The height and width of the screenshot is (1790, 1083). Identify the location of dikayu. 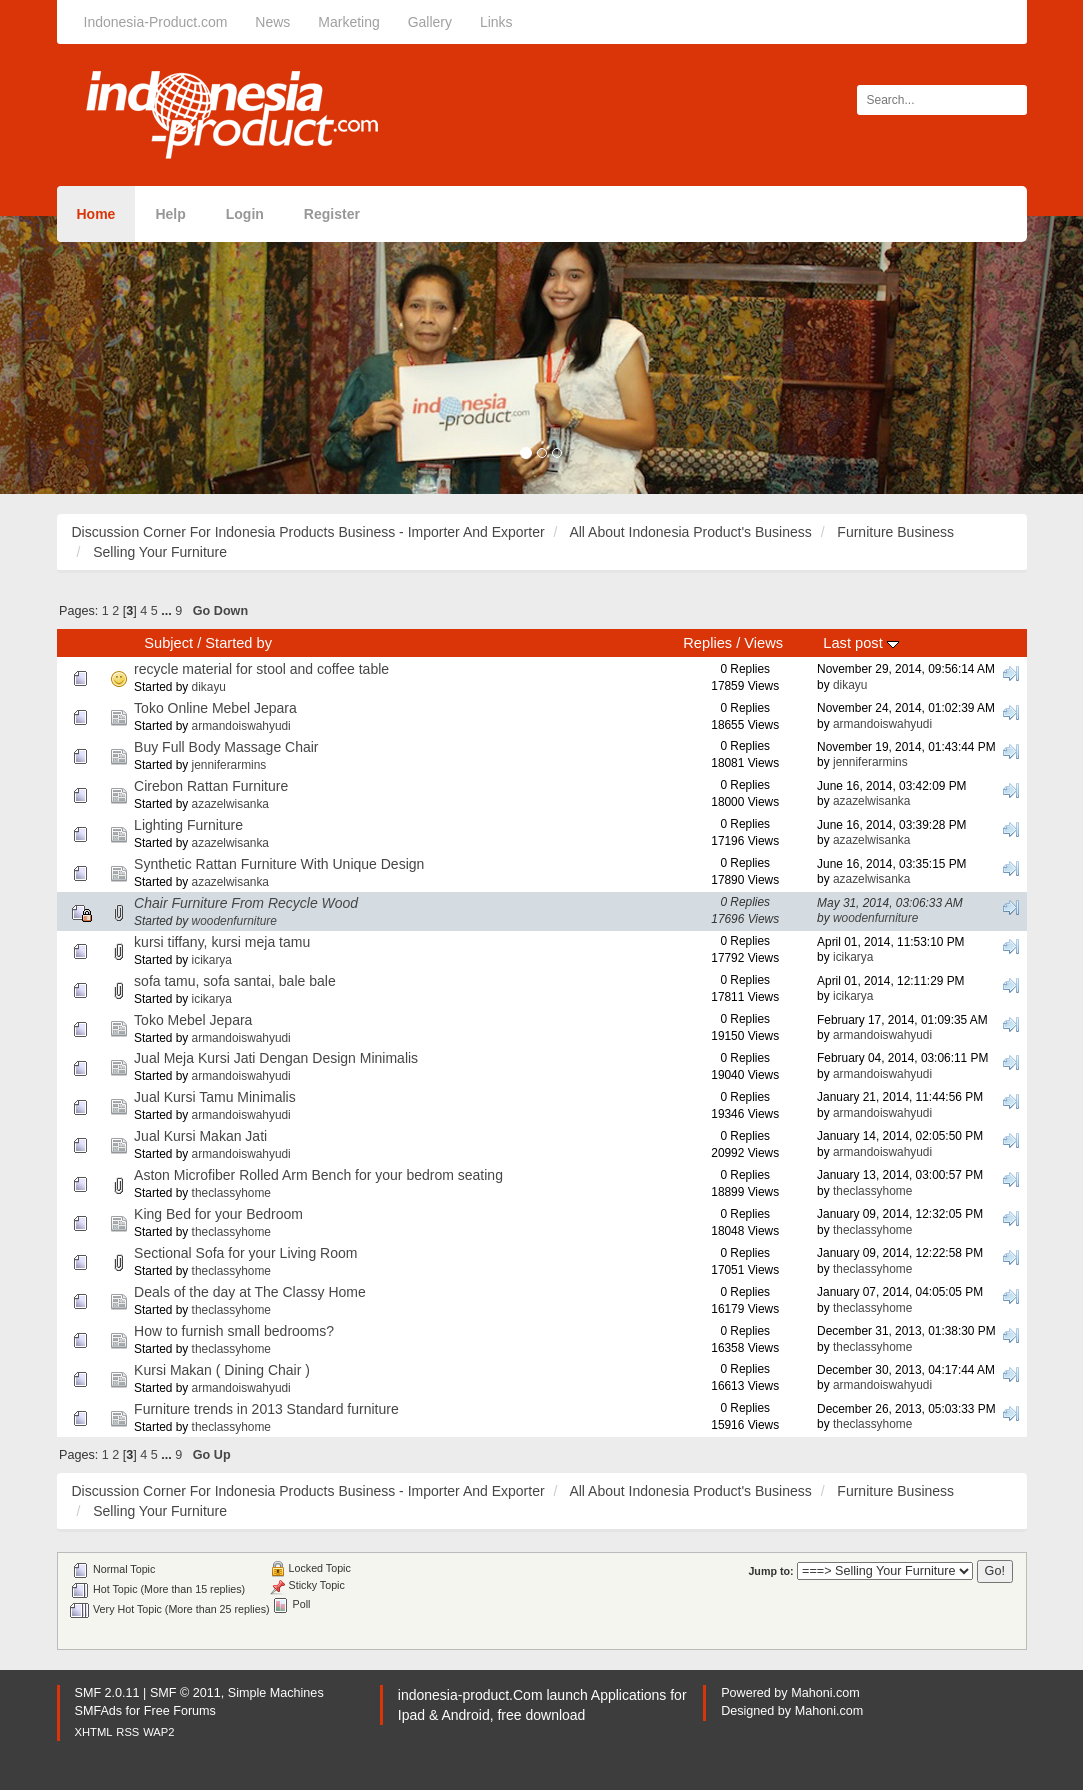
(209, 687).